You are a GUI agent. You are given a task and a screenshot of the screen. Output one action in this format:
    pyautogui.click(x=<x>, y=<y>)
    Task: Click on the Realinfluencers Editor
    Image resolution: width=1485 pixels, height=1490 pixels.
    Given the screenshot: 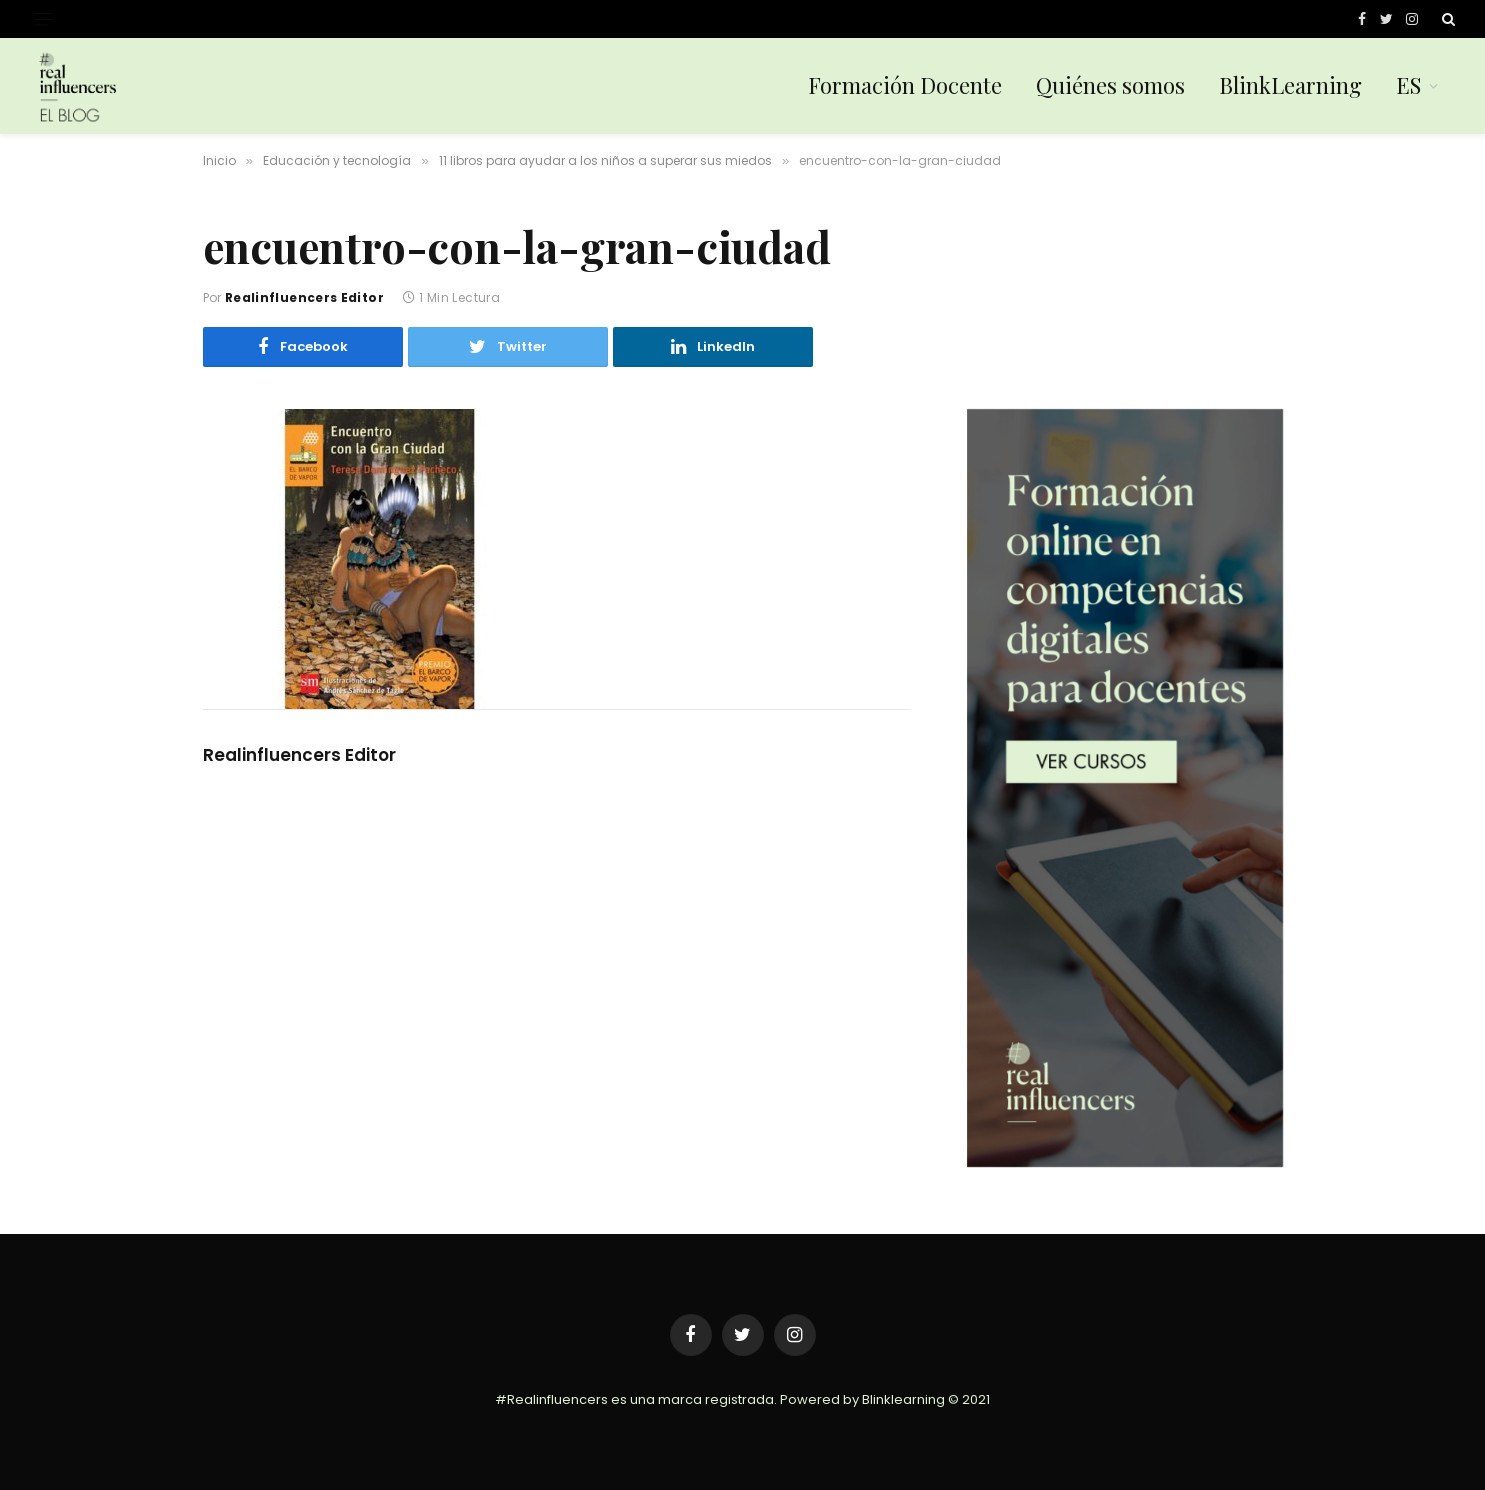 What is the action you would take?
    pyautogui.click(x=304, y=297)
    